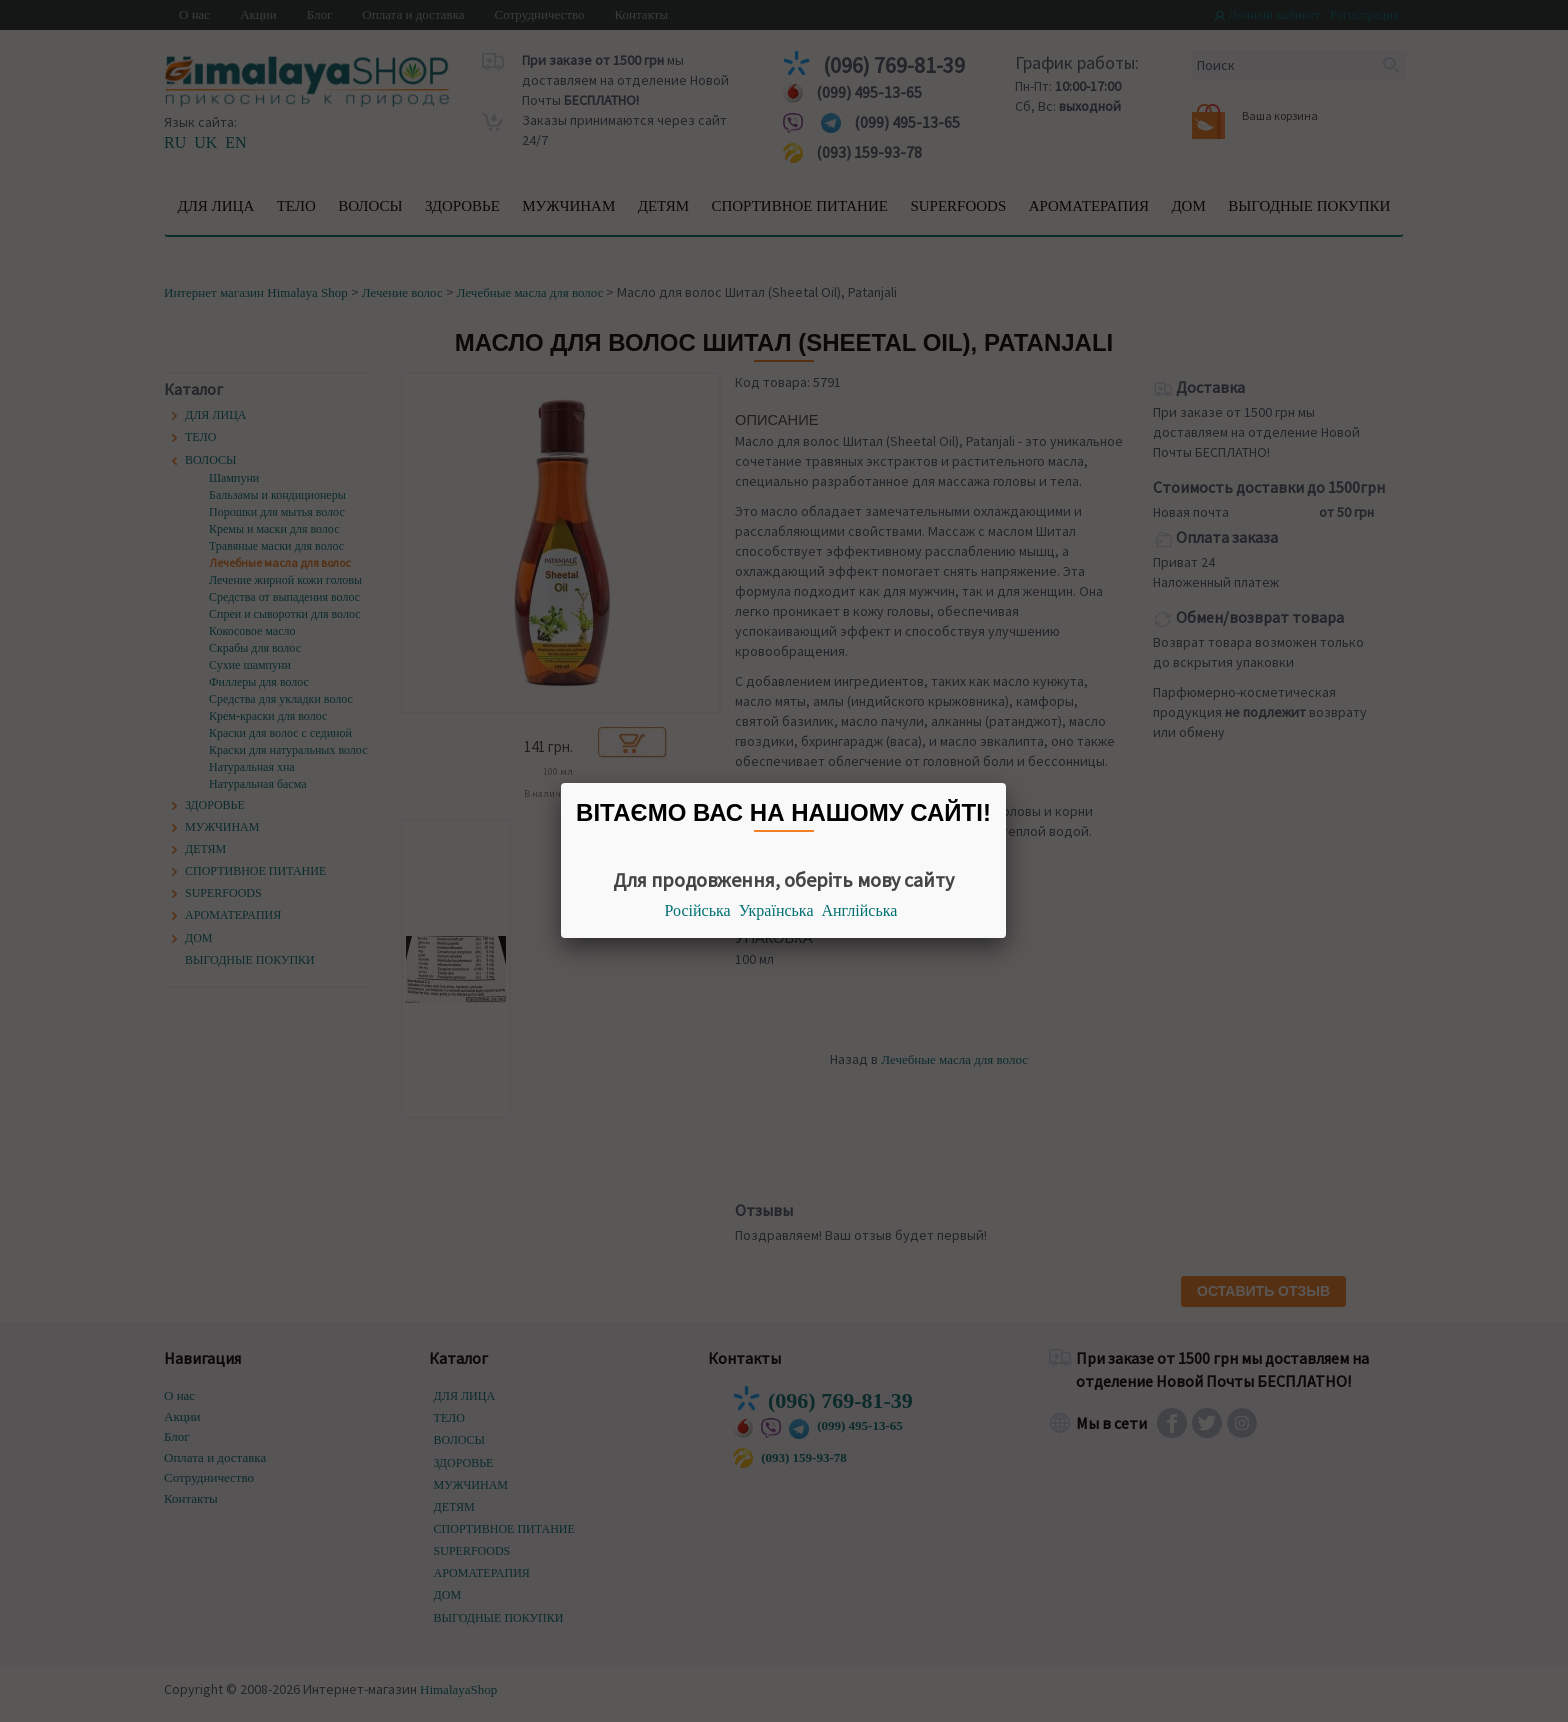  I want to click on Російська, so click(698, 910).